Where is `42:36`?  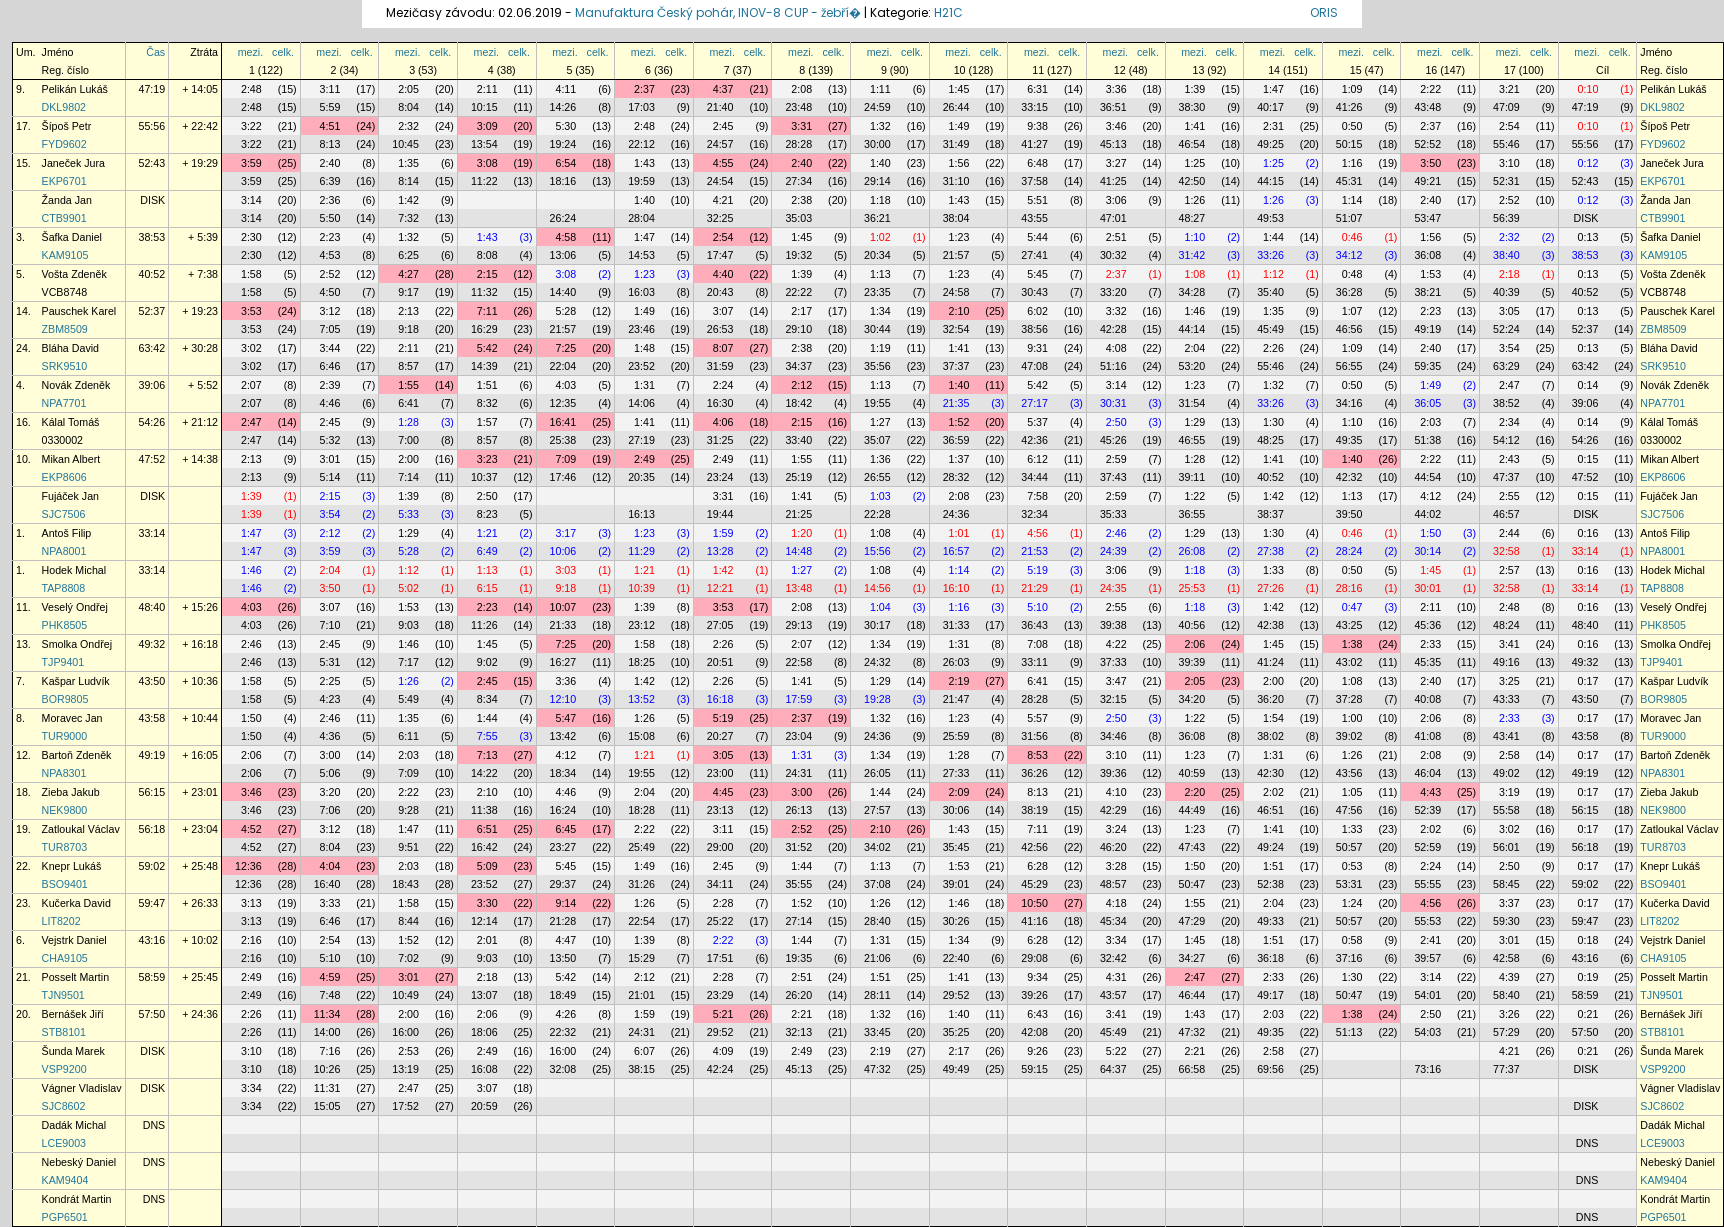 42:36 is located at coordinates (1034, 440).